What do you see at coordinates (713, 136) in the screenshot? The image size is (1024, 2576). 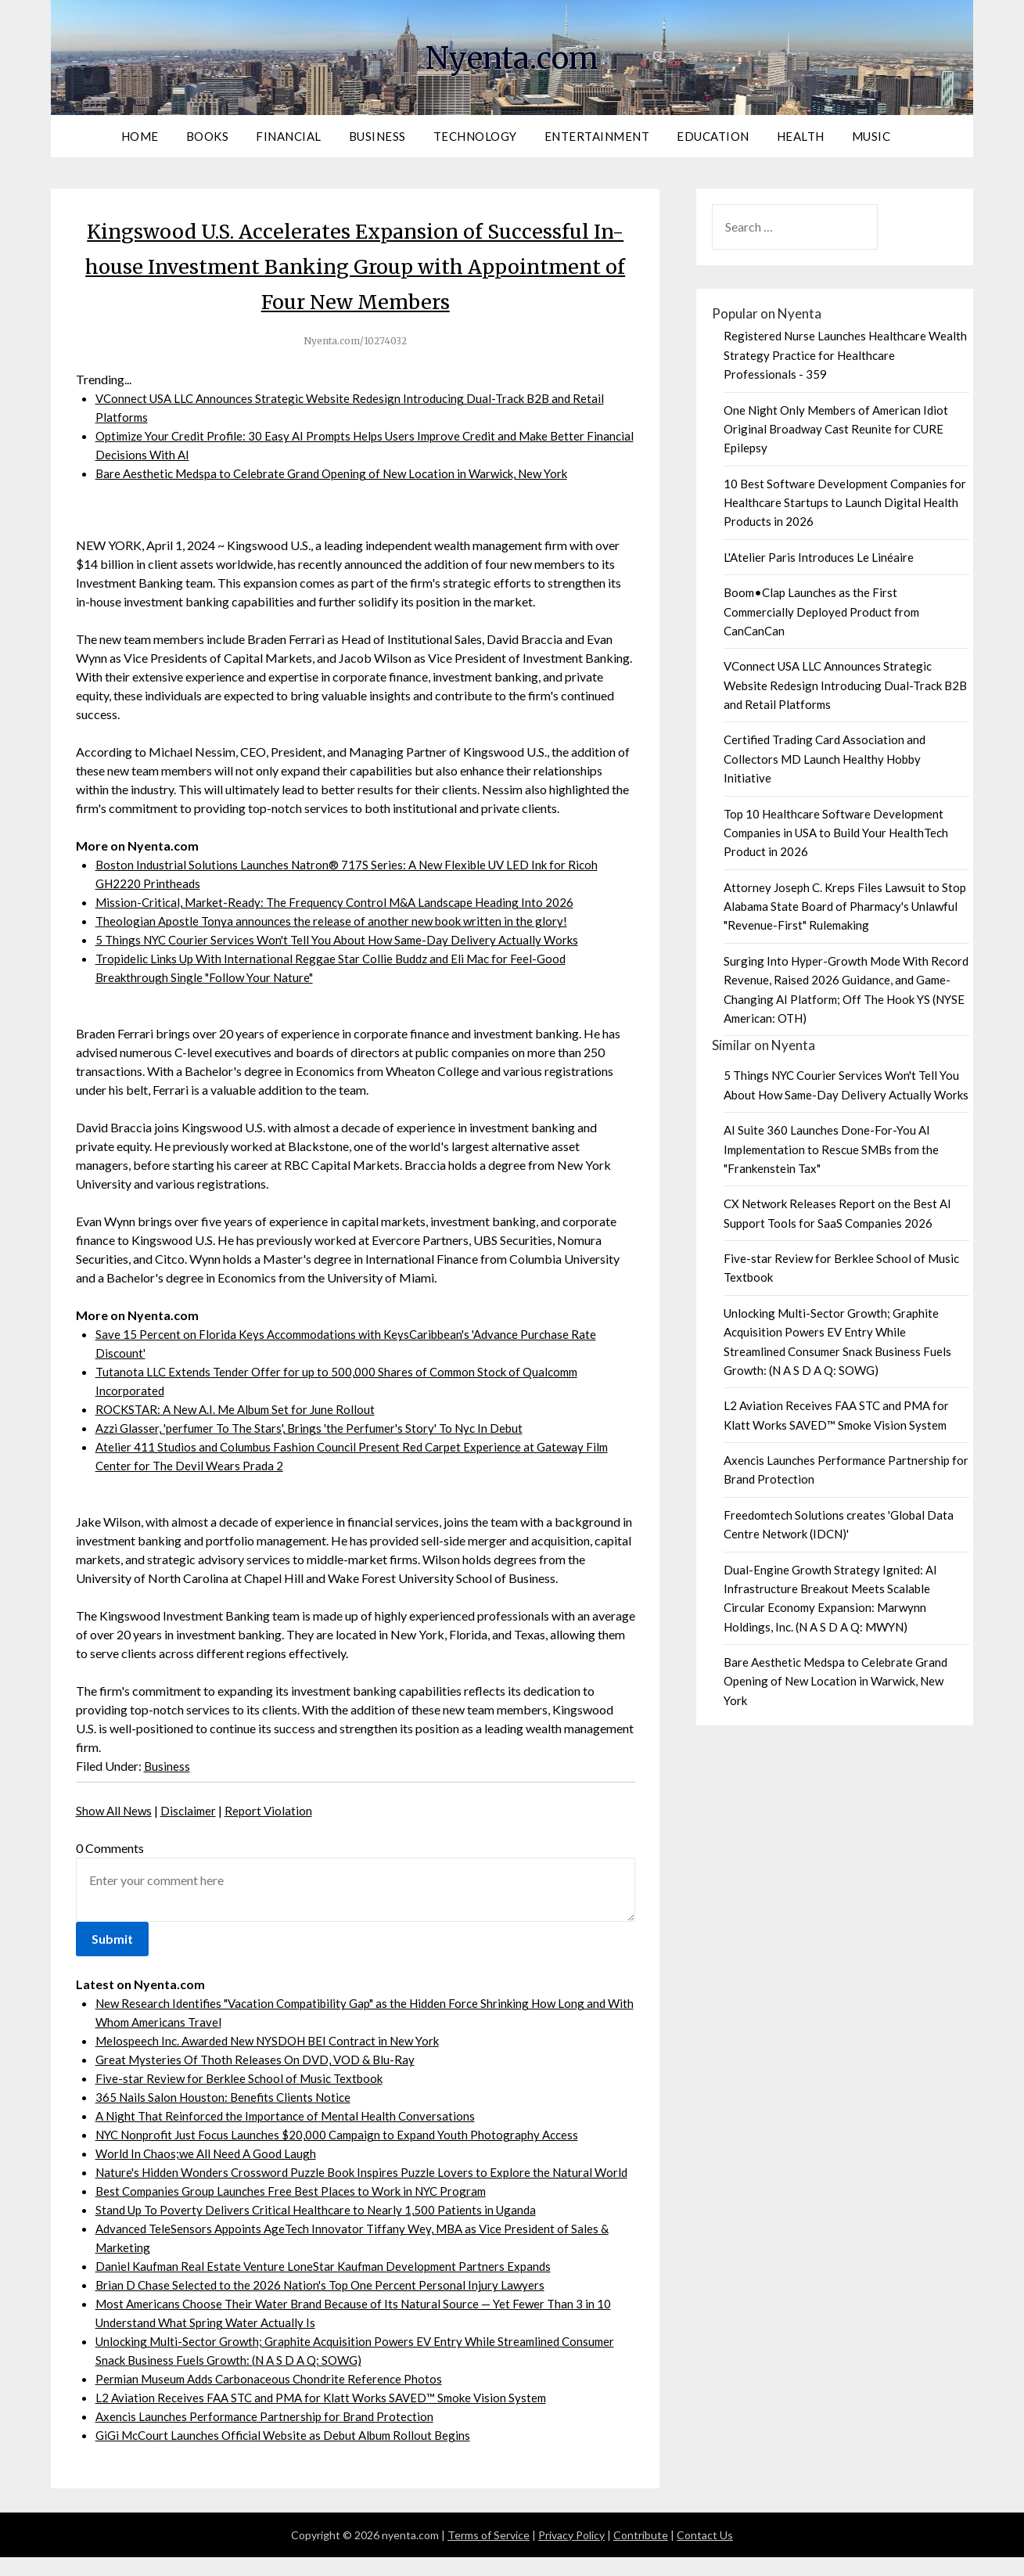 I see `Education` at bounding box center [713, 136].